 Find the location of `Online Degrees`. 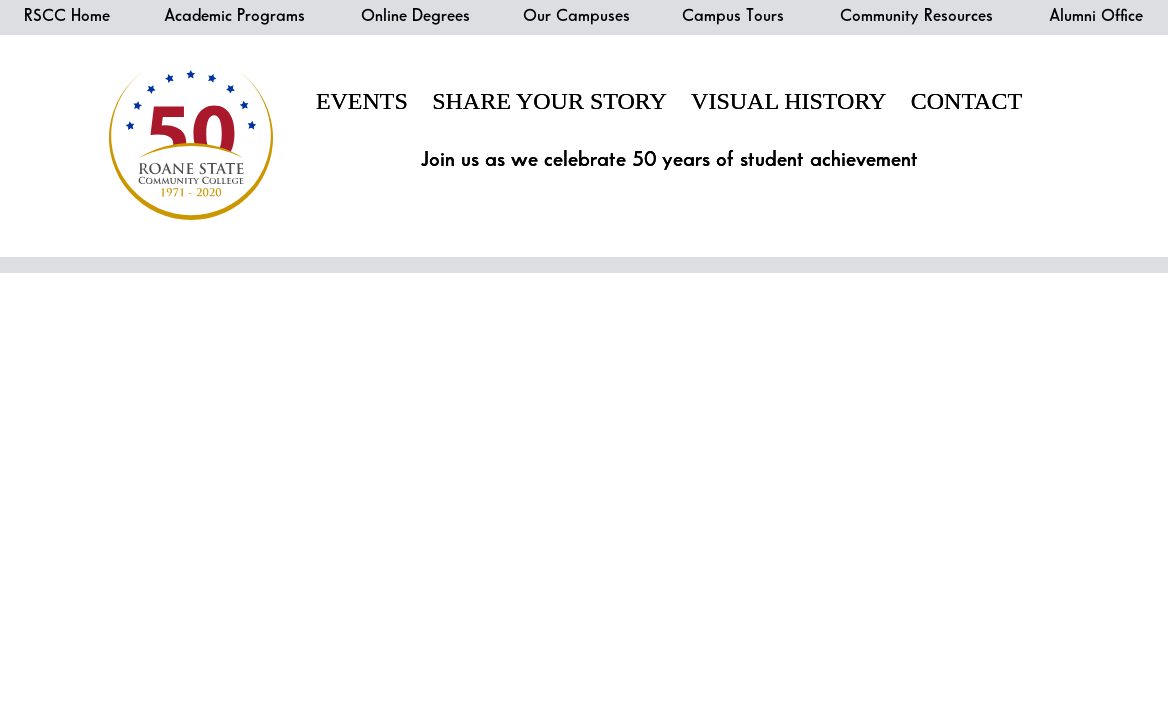

Online Degrees is located at coordinates (415, 16).